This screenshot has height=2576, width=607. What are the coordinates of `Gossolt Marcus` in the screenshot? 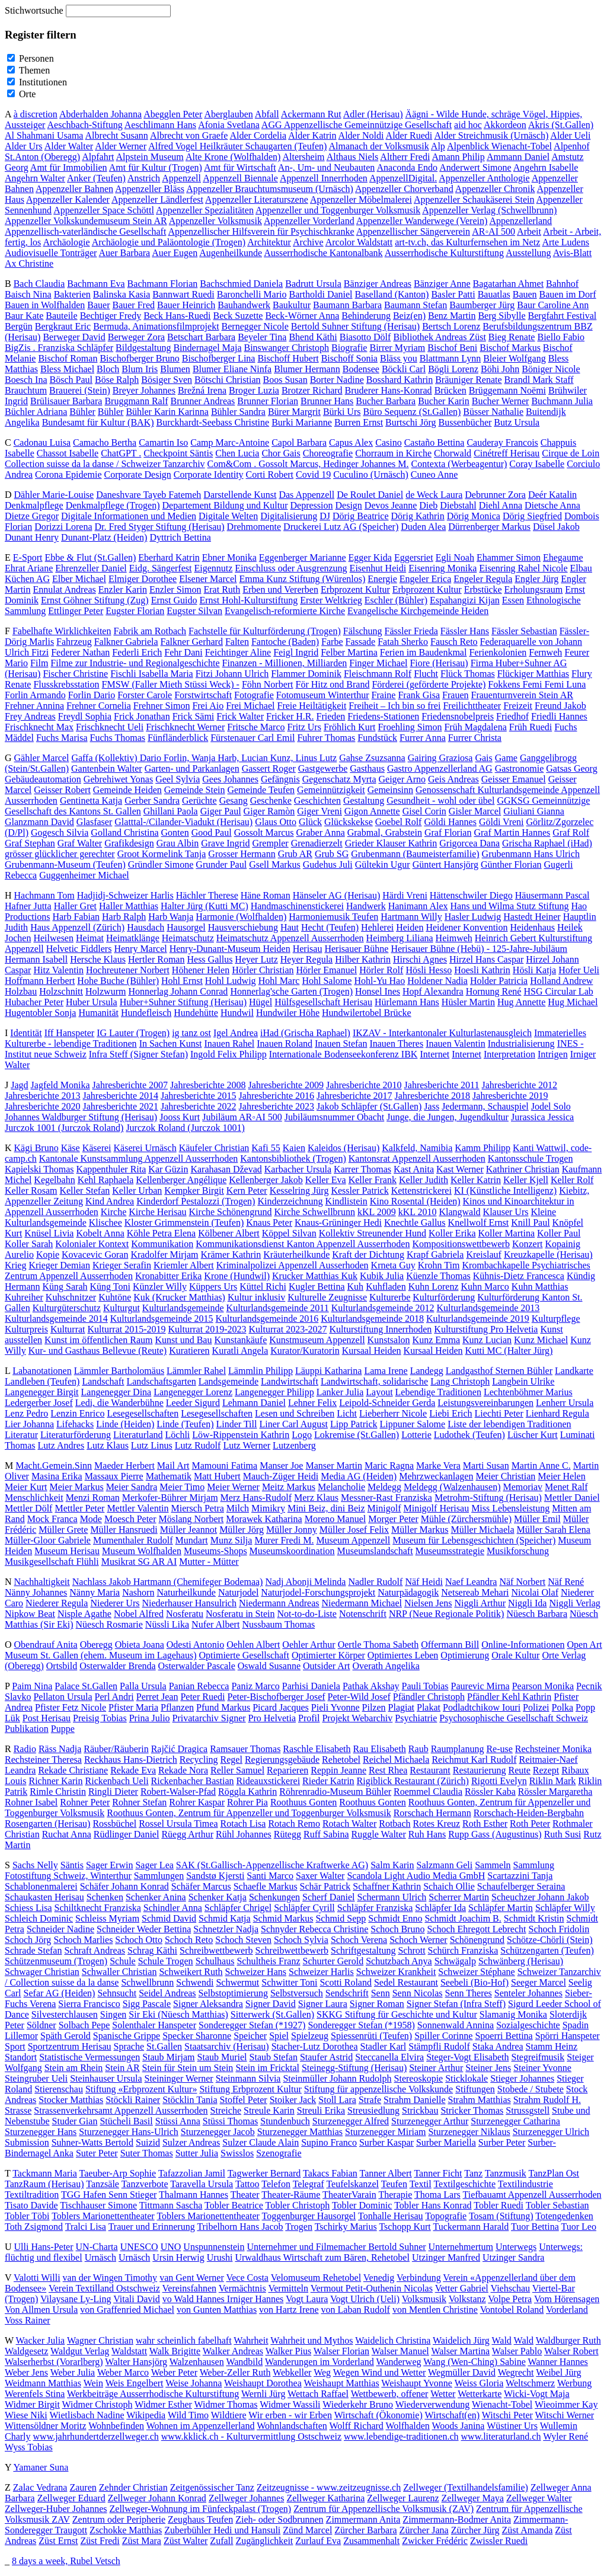 It's located at (264, 832).